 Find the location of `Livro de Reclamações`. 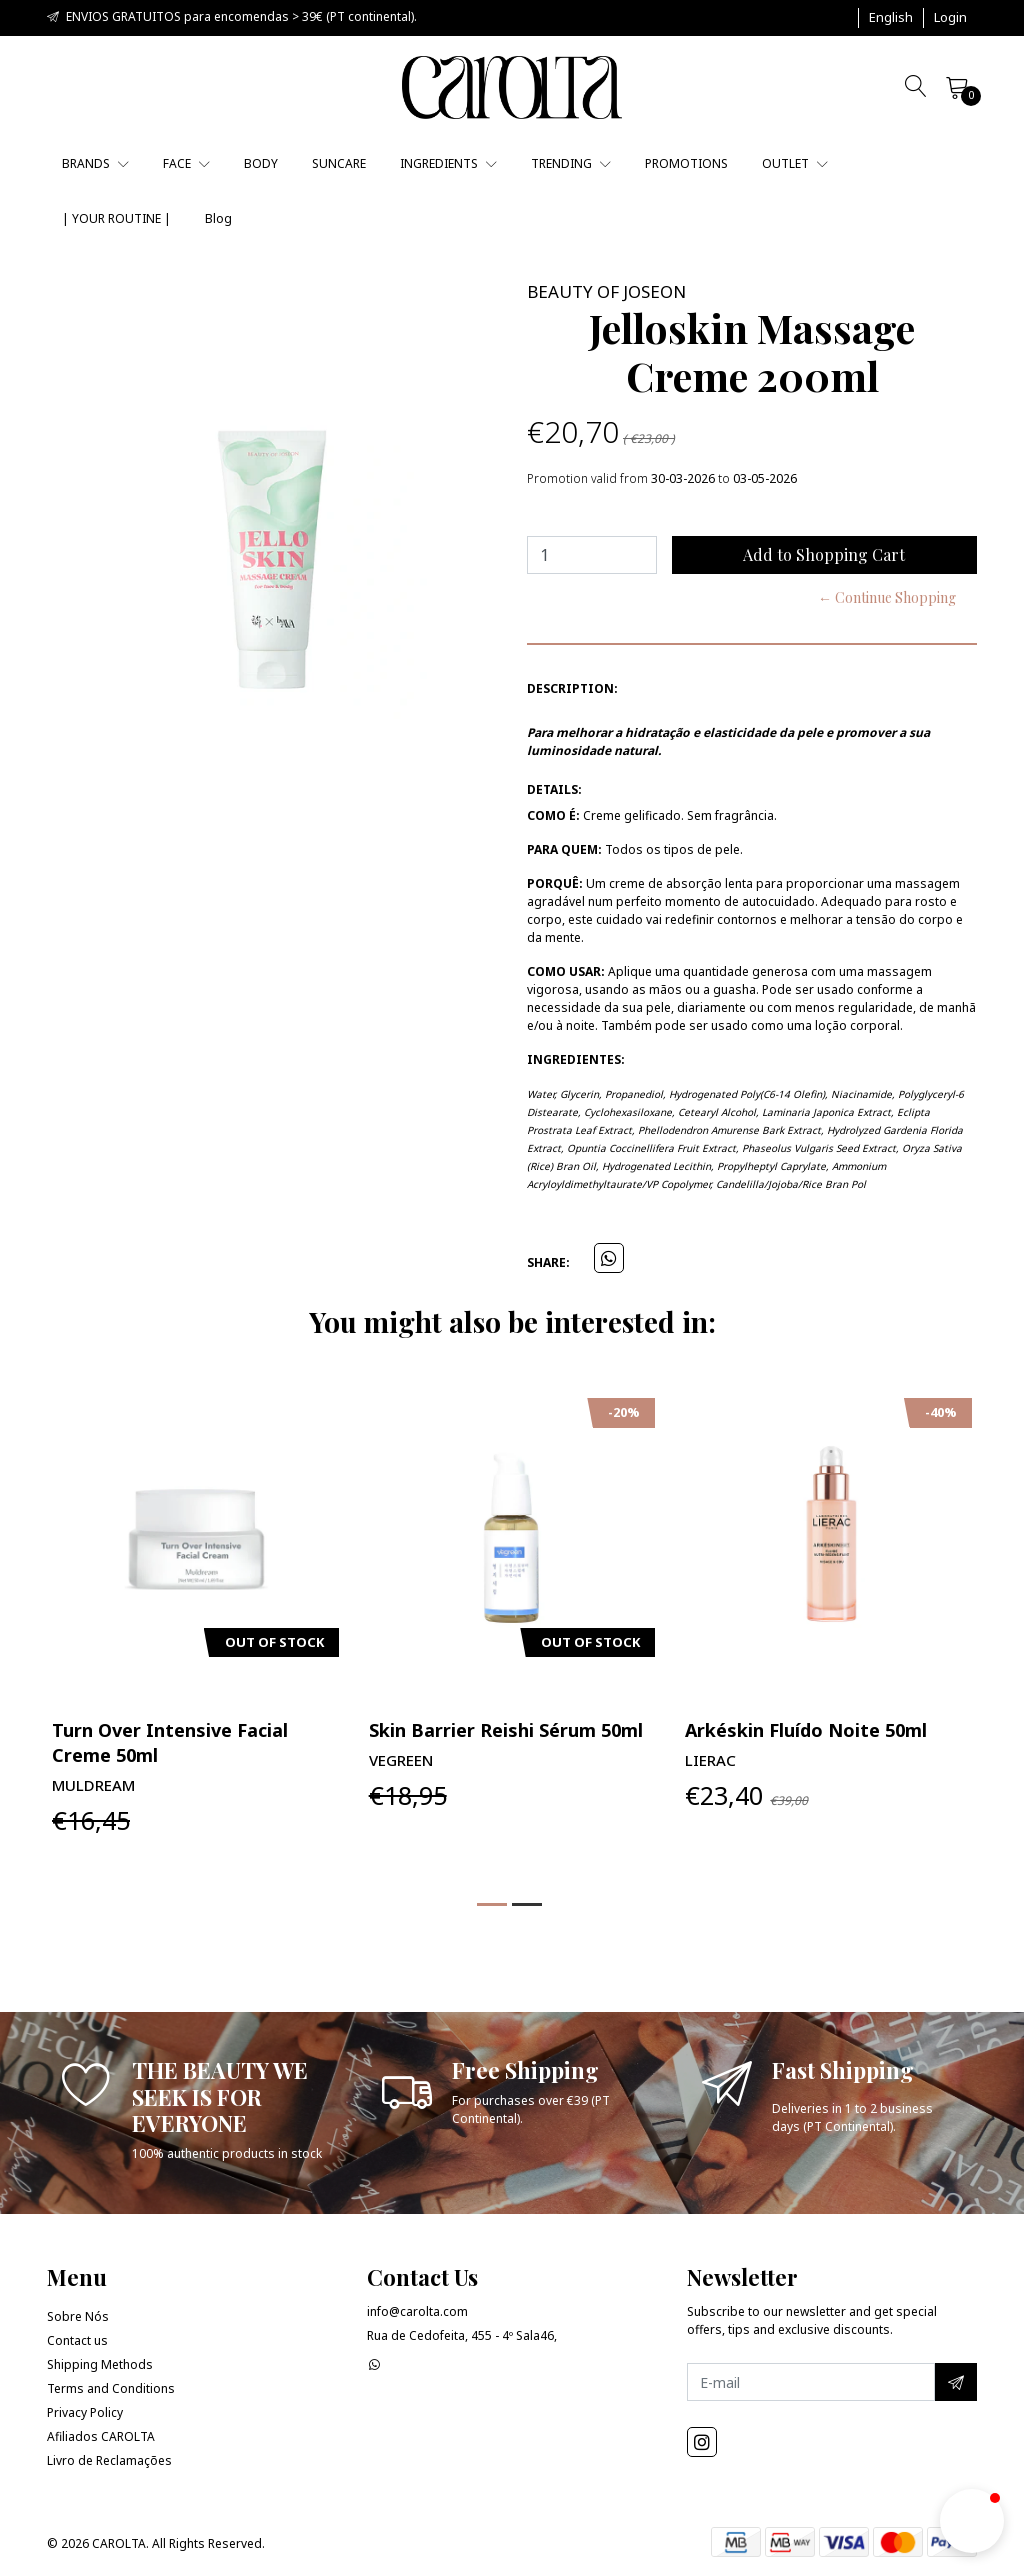

Livro de Reclamações is located at coordinates (109, 2460).